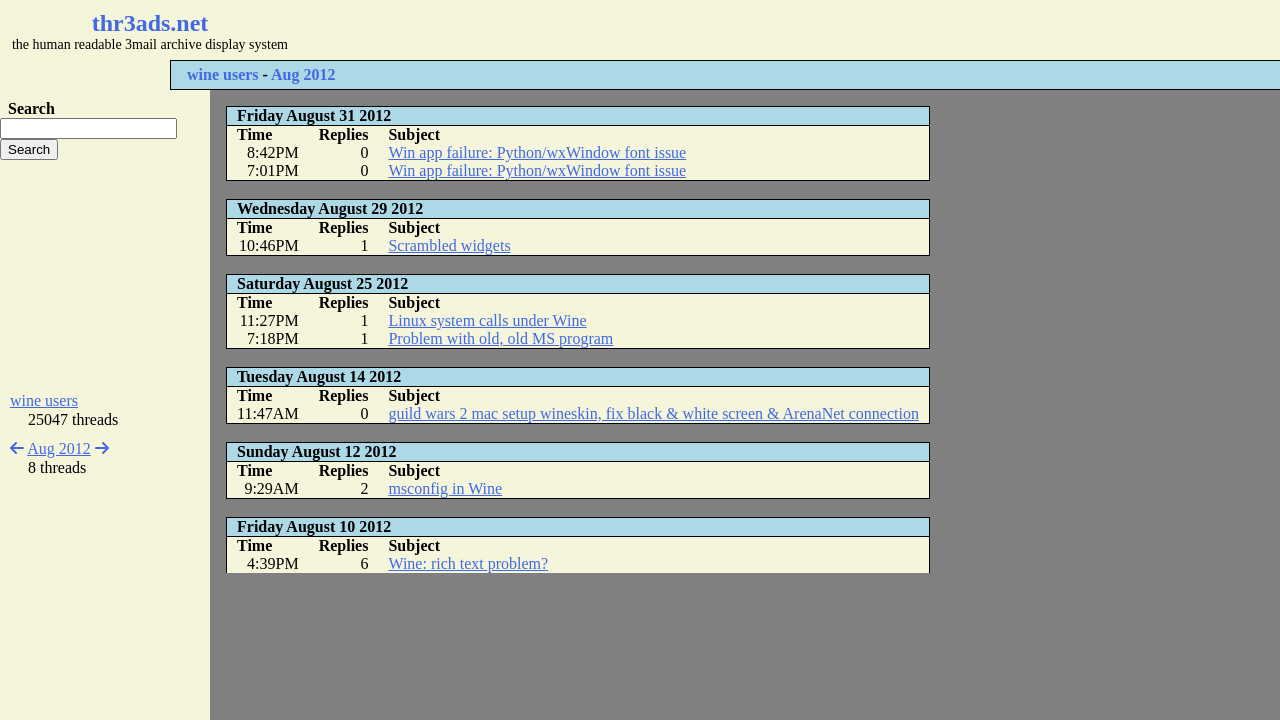  I want to click on Linux system calls under Wine, so click(487, 320).